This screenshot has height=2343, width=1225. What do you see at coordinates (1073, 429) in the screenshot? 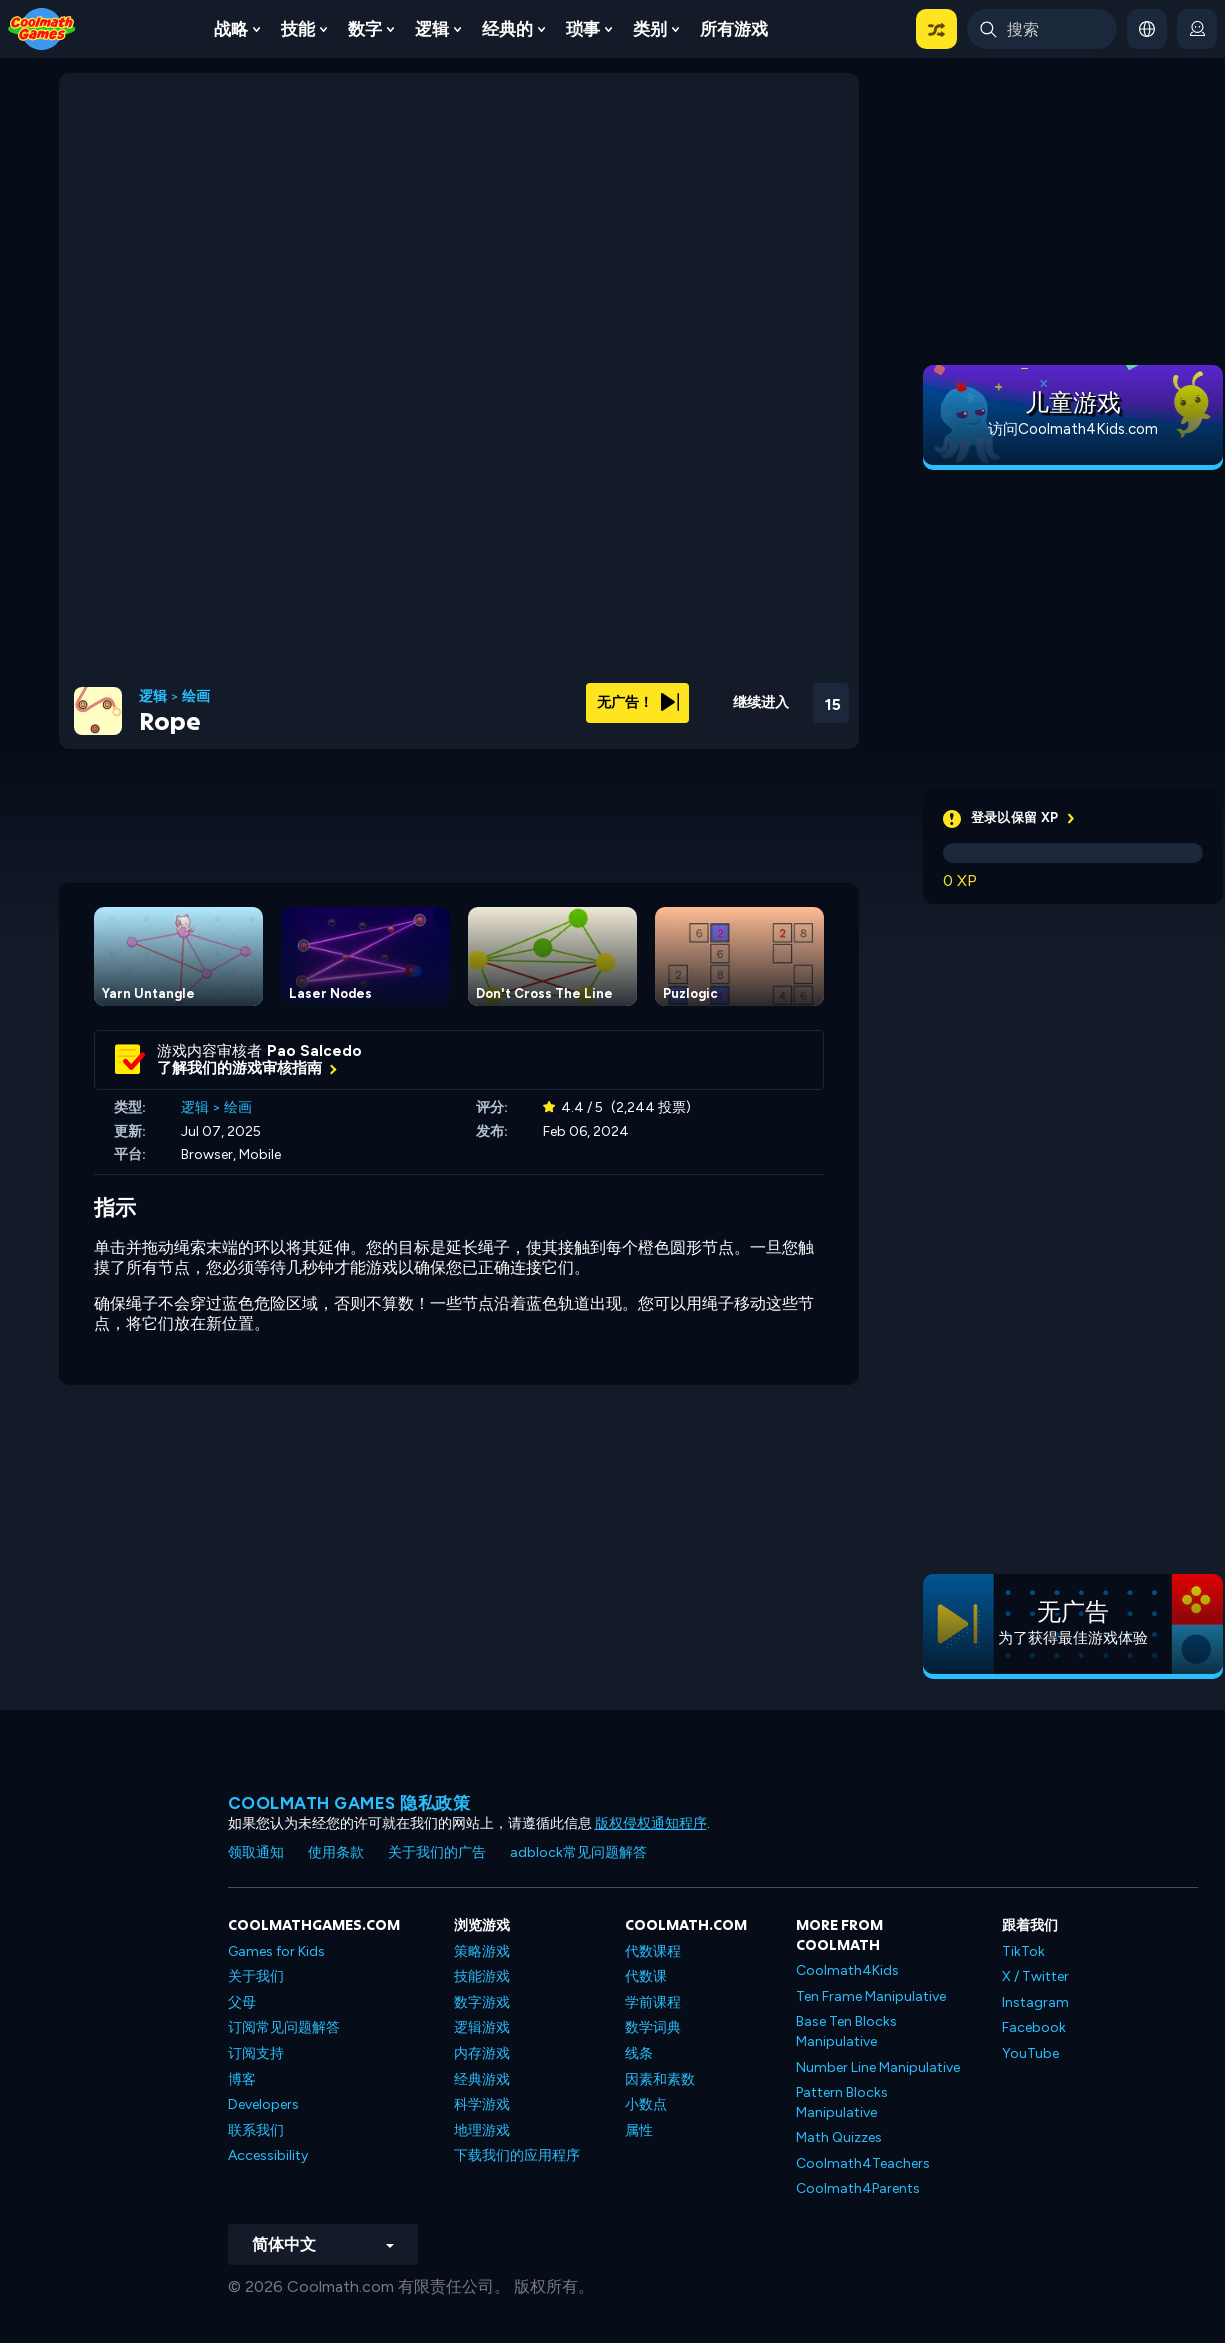
I see `访问Coolmath4Kids.com` at bounding box center [1073, 429].